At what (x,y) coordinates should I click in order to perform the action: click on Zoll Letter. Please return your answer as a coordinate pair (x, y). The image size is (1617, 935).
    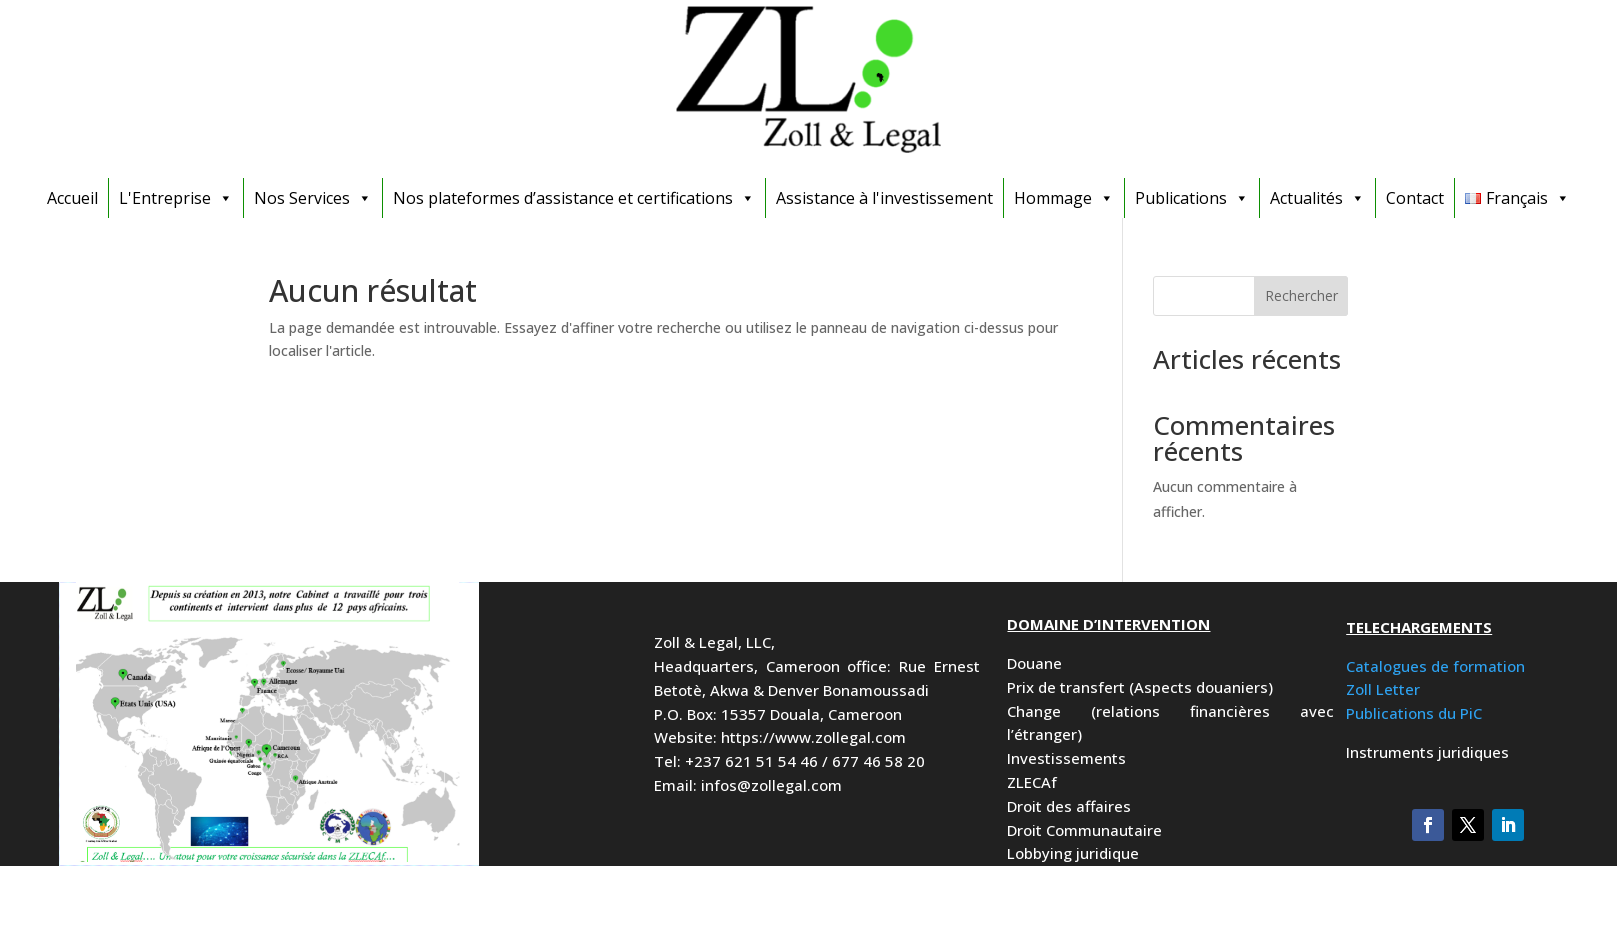
    Looking at the image, I should click on (1383, 689).